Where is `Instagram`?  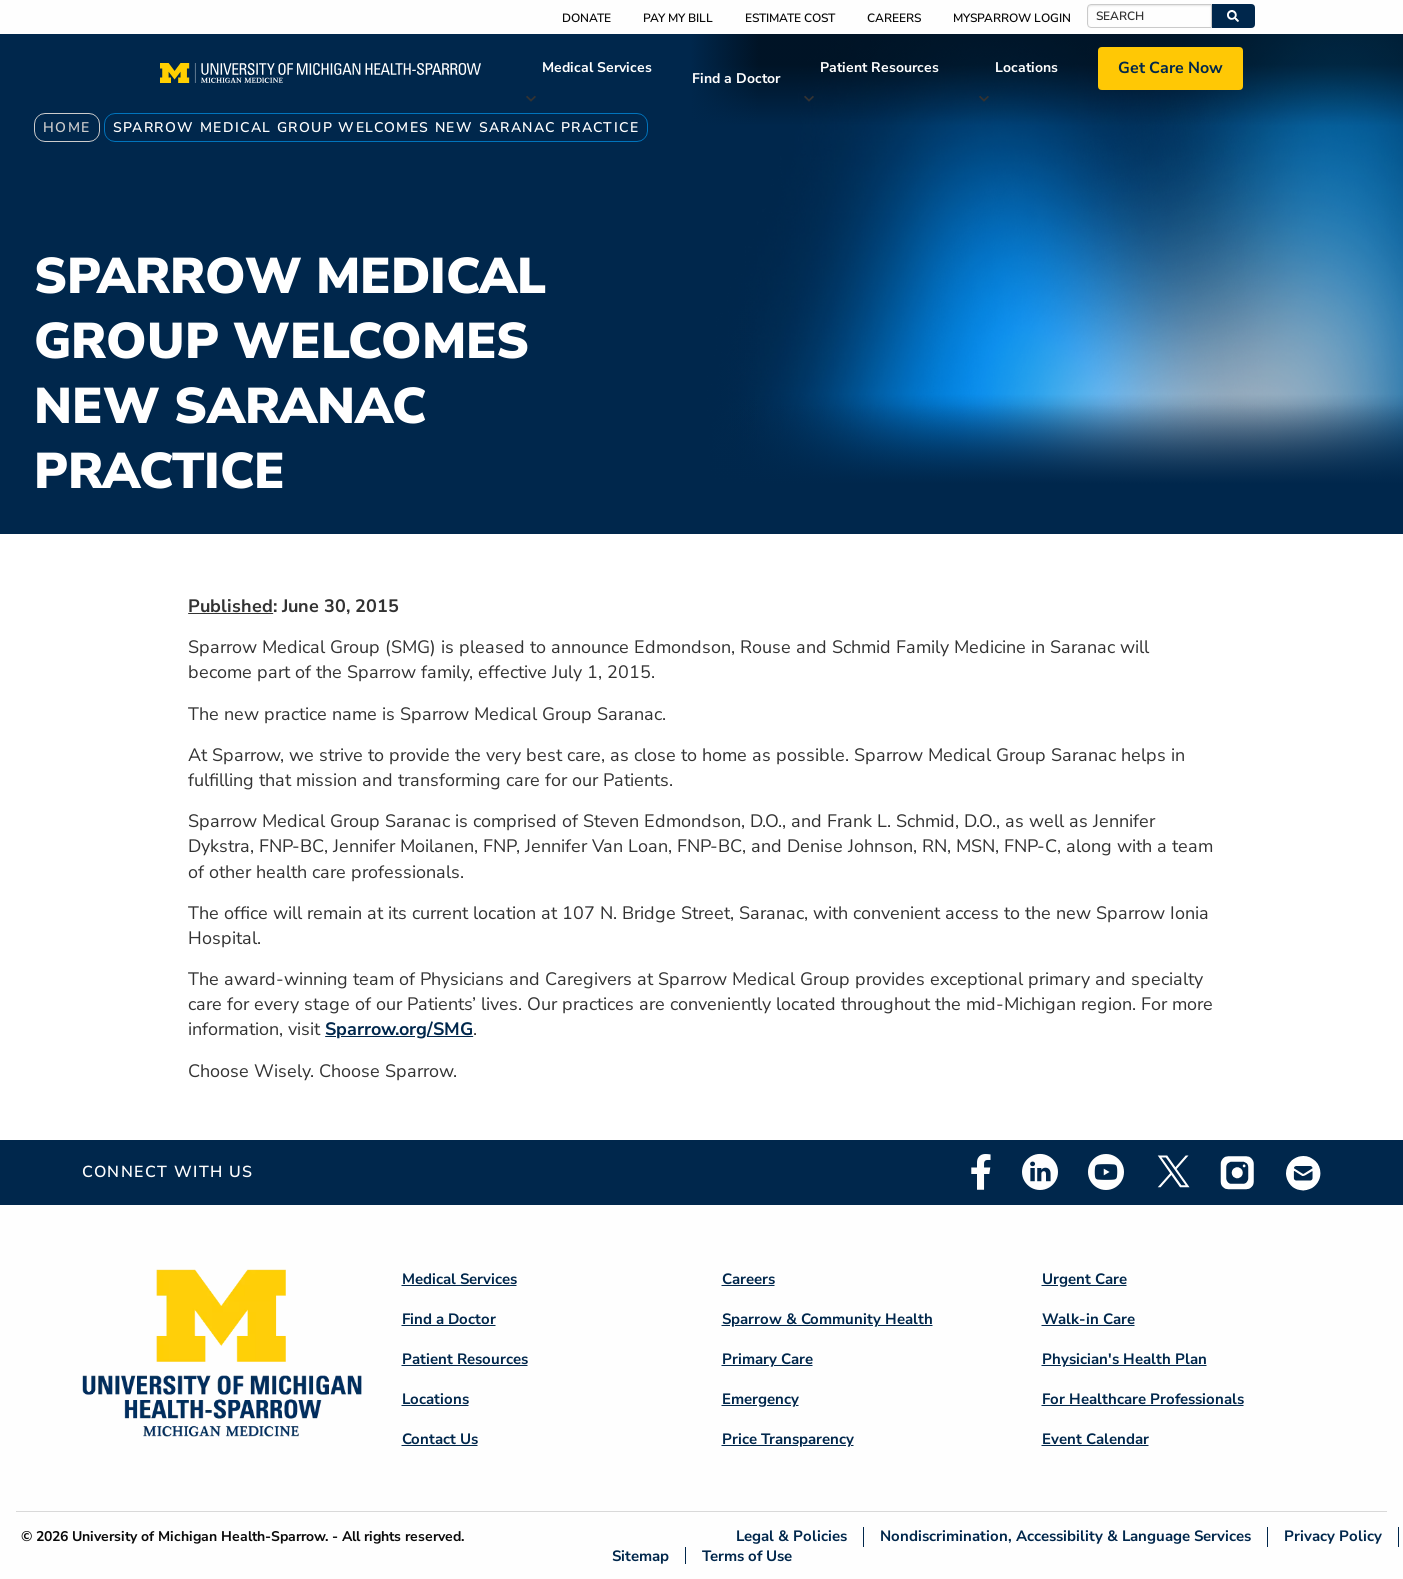
Instagram is located at coordinates (1238, 1172).